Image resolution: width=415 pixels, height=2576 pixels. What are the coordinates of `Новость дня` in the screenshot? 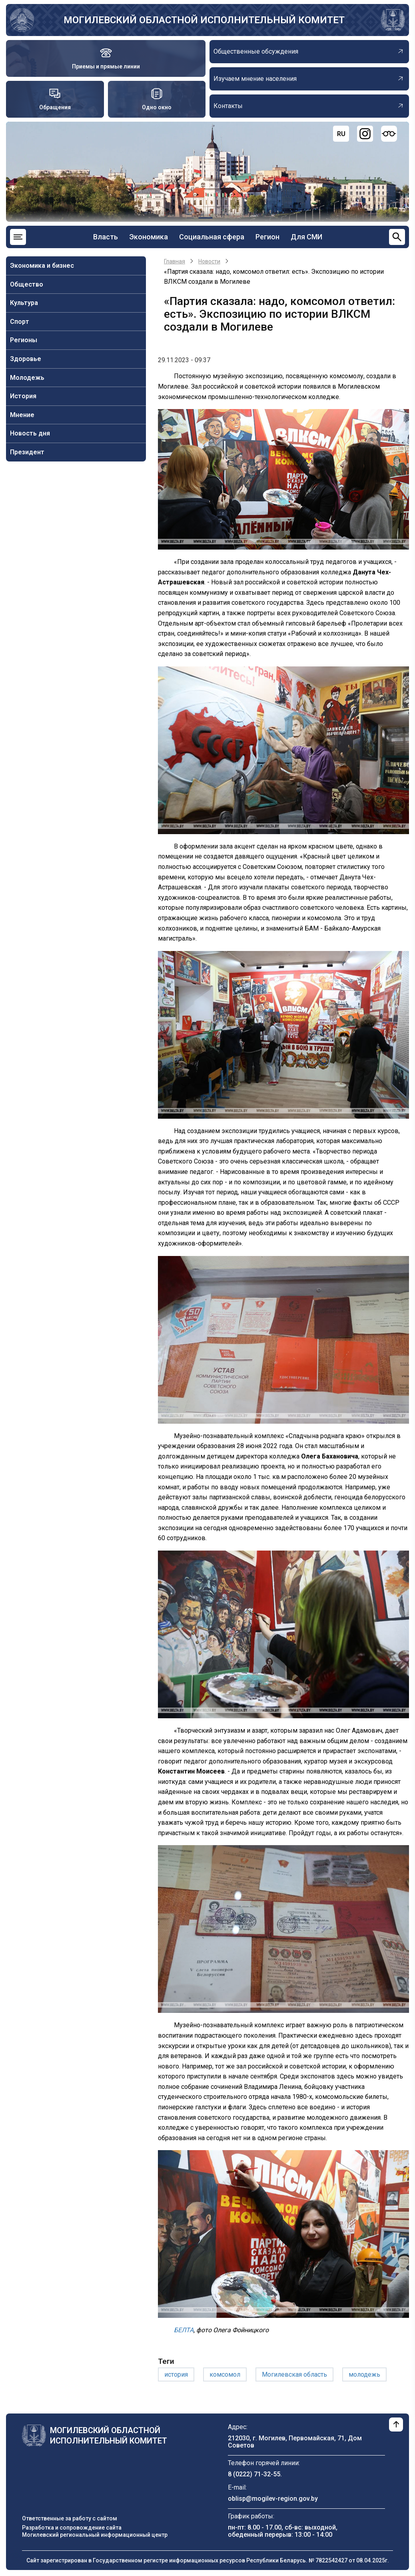 It's located at (30, 433).